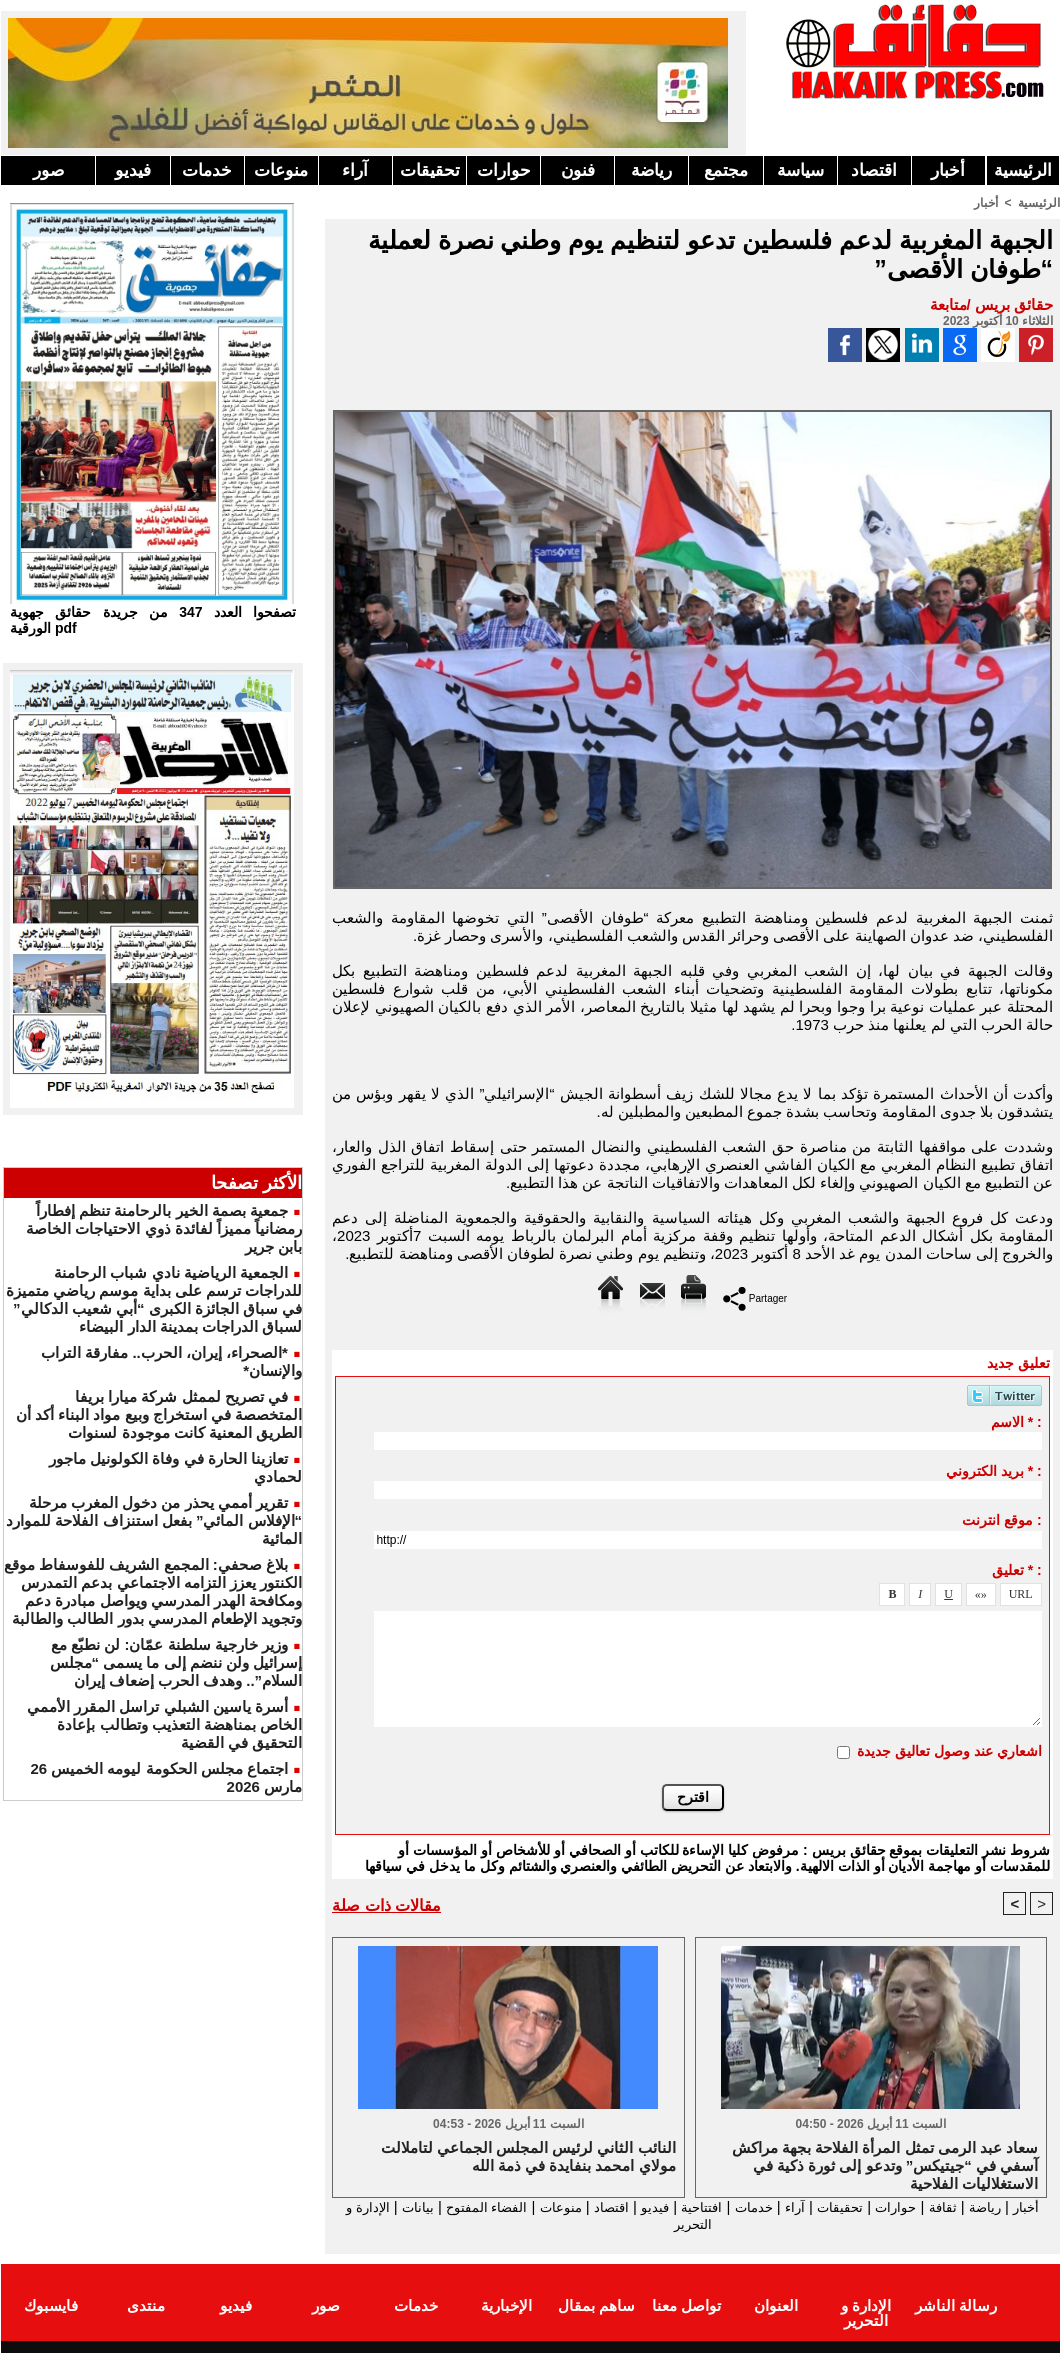  What do you see at coordinates (207, 170) in the screenshot?
I see `خدمات` at bounding box center [207, 170].